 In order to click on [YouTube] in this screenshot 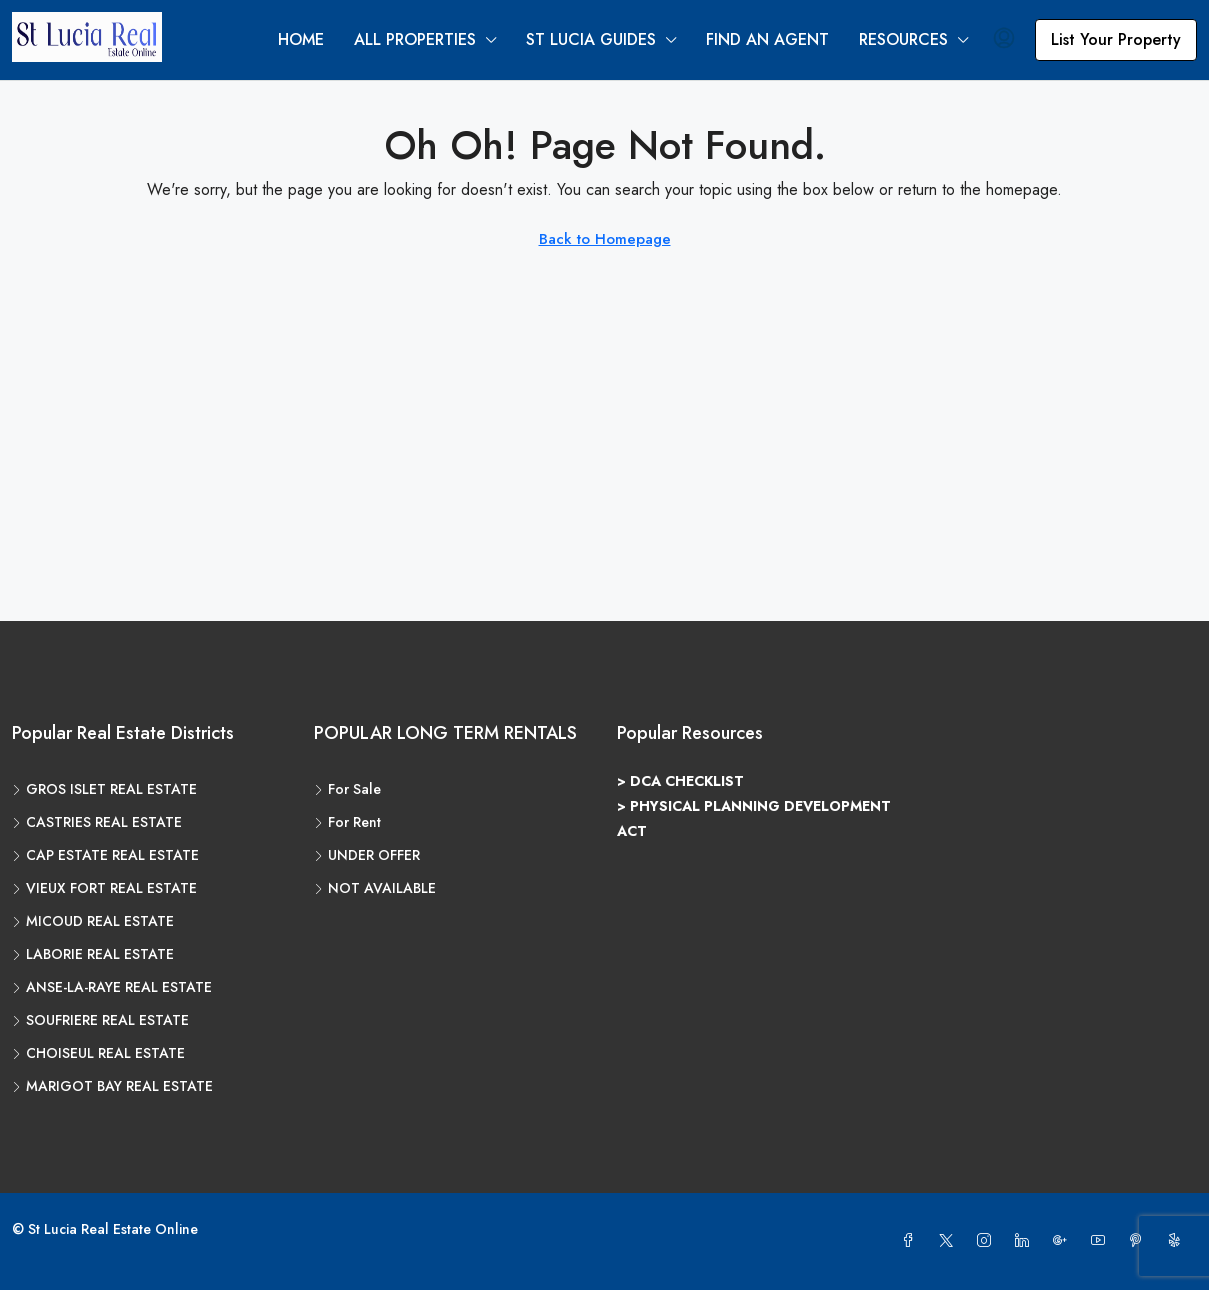, I will do `click(1102, 1241)`.